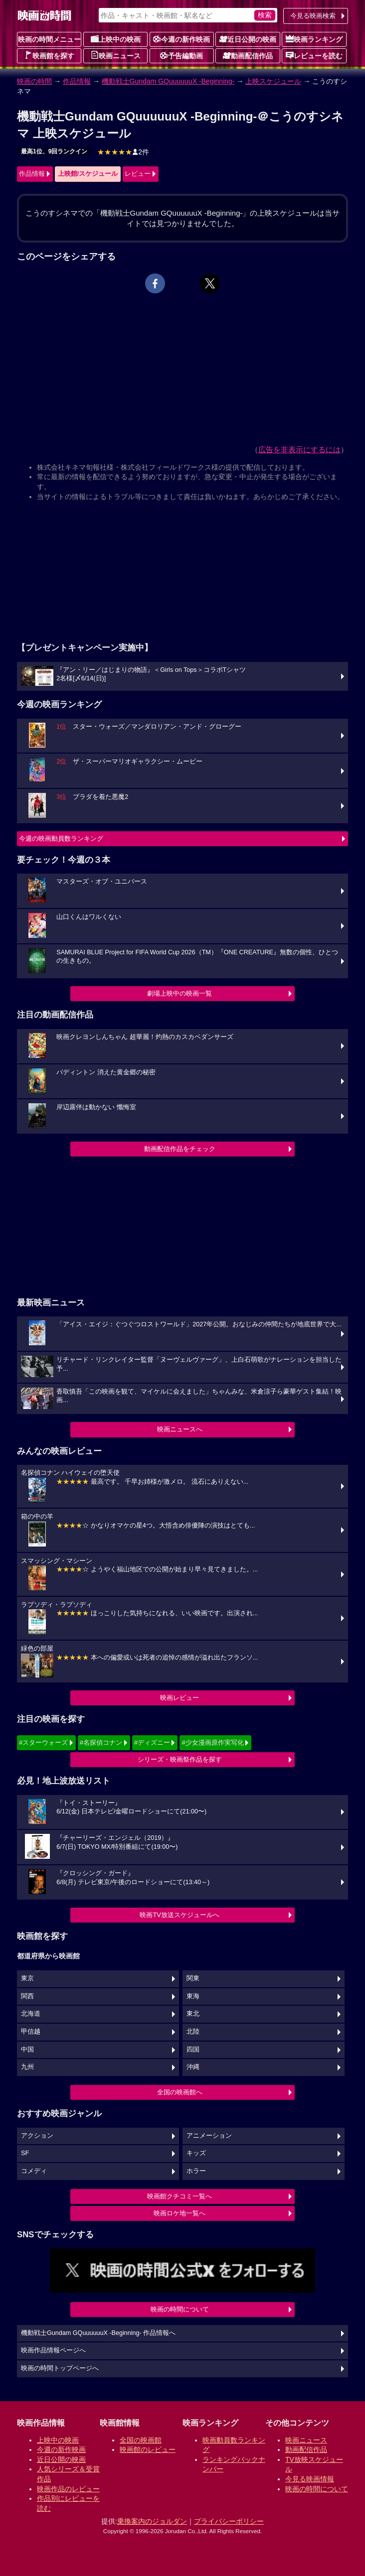 The image size is (365, 2576). What do you see at coordinates (179, 2213) in the screenshot?
I see `映画ロケ地一覧へ` at bounding box center [179, 2213].